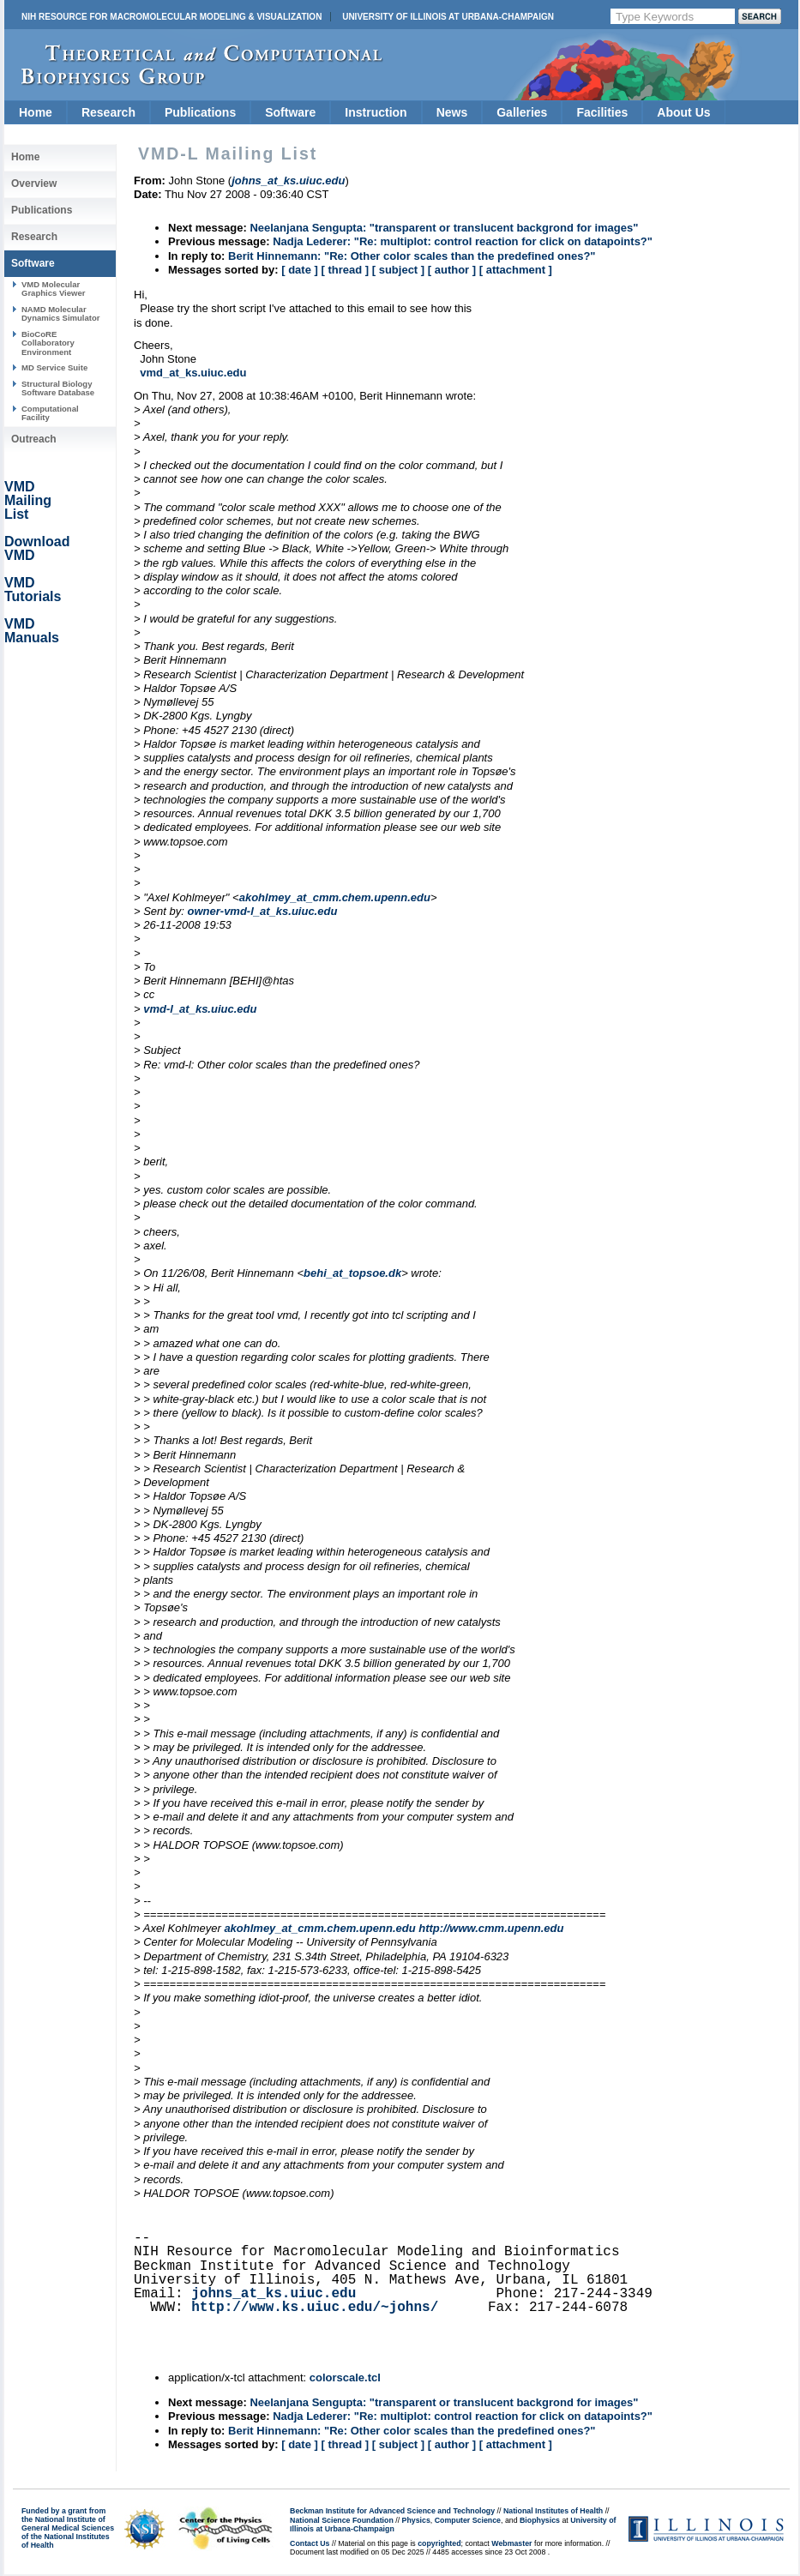  I want to click on Computer Science, so click(468, 2520).